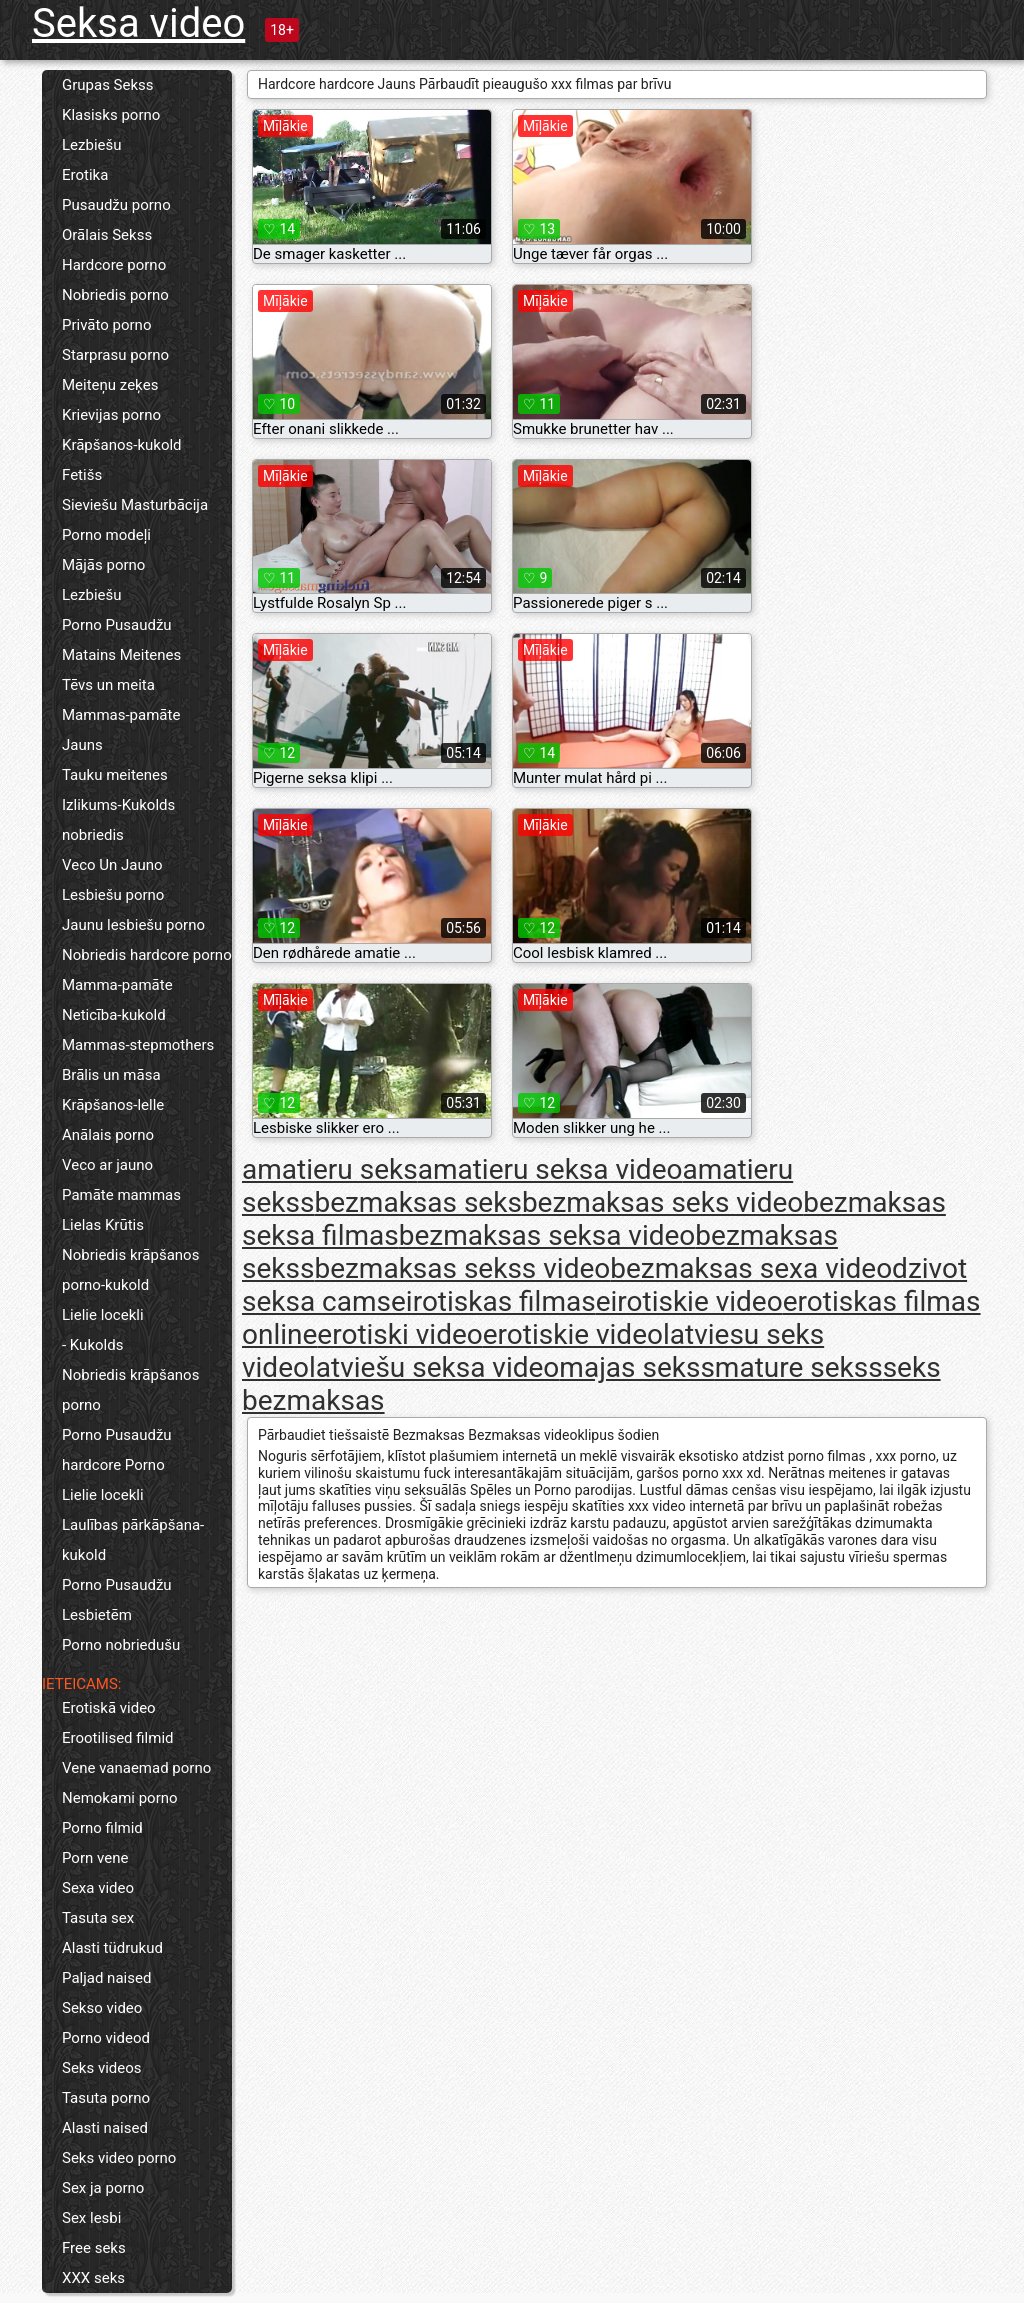  I want to click on Sekso video, so click(102, 2008).